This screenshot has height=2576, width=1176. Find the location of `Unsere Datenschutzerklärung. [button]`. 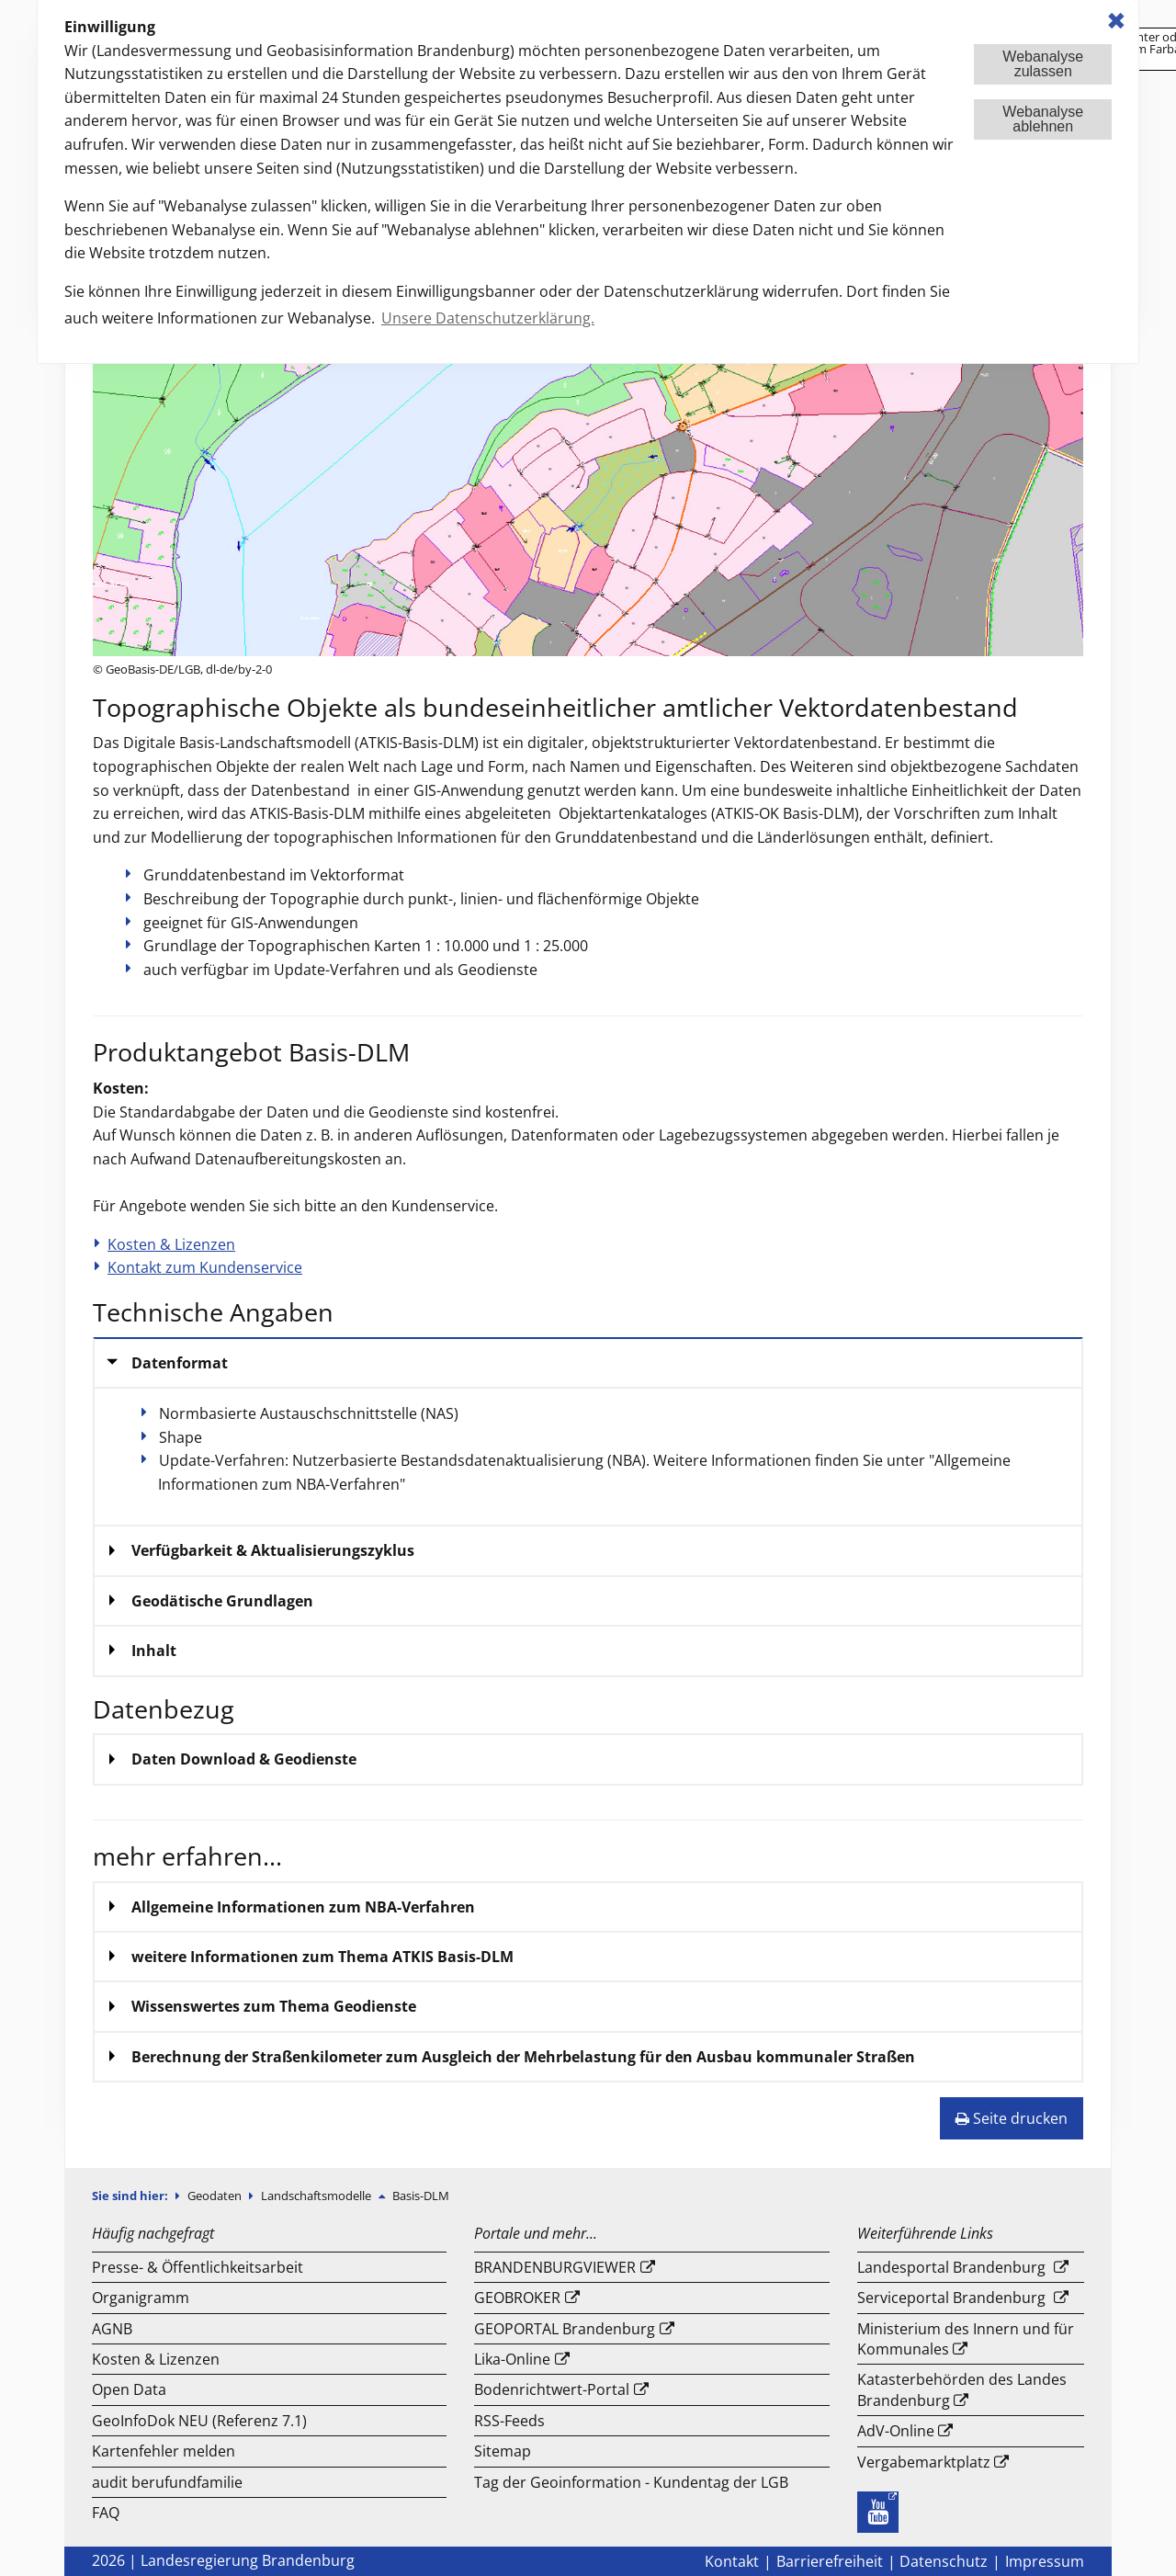

Unsere Datenschutzerklärung. [button] is located at coordinates (487, 318).